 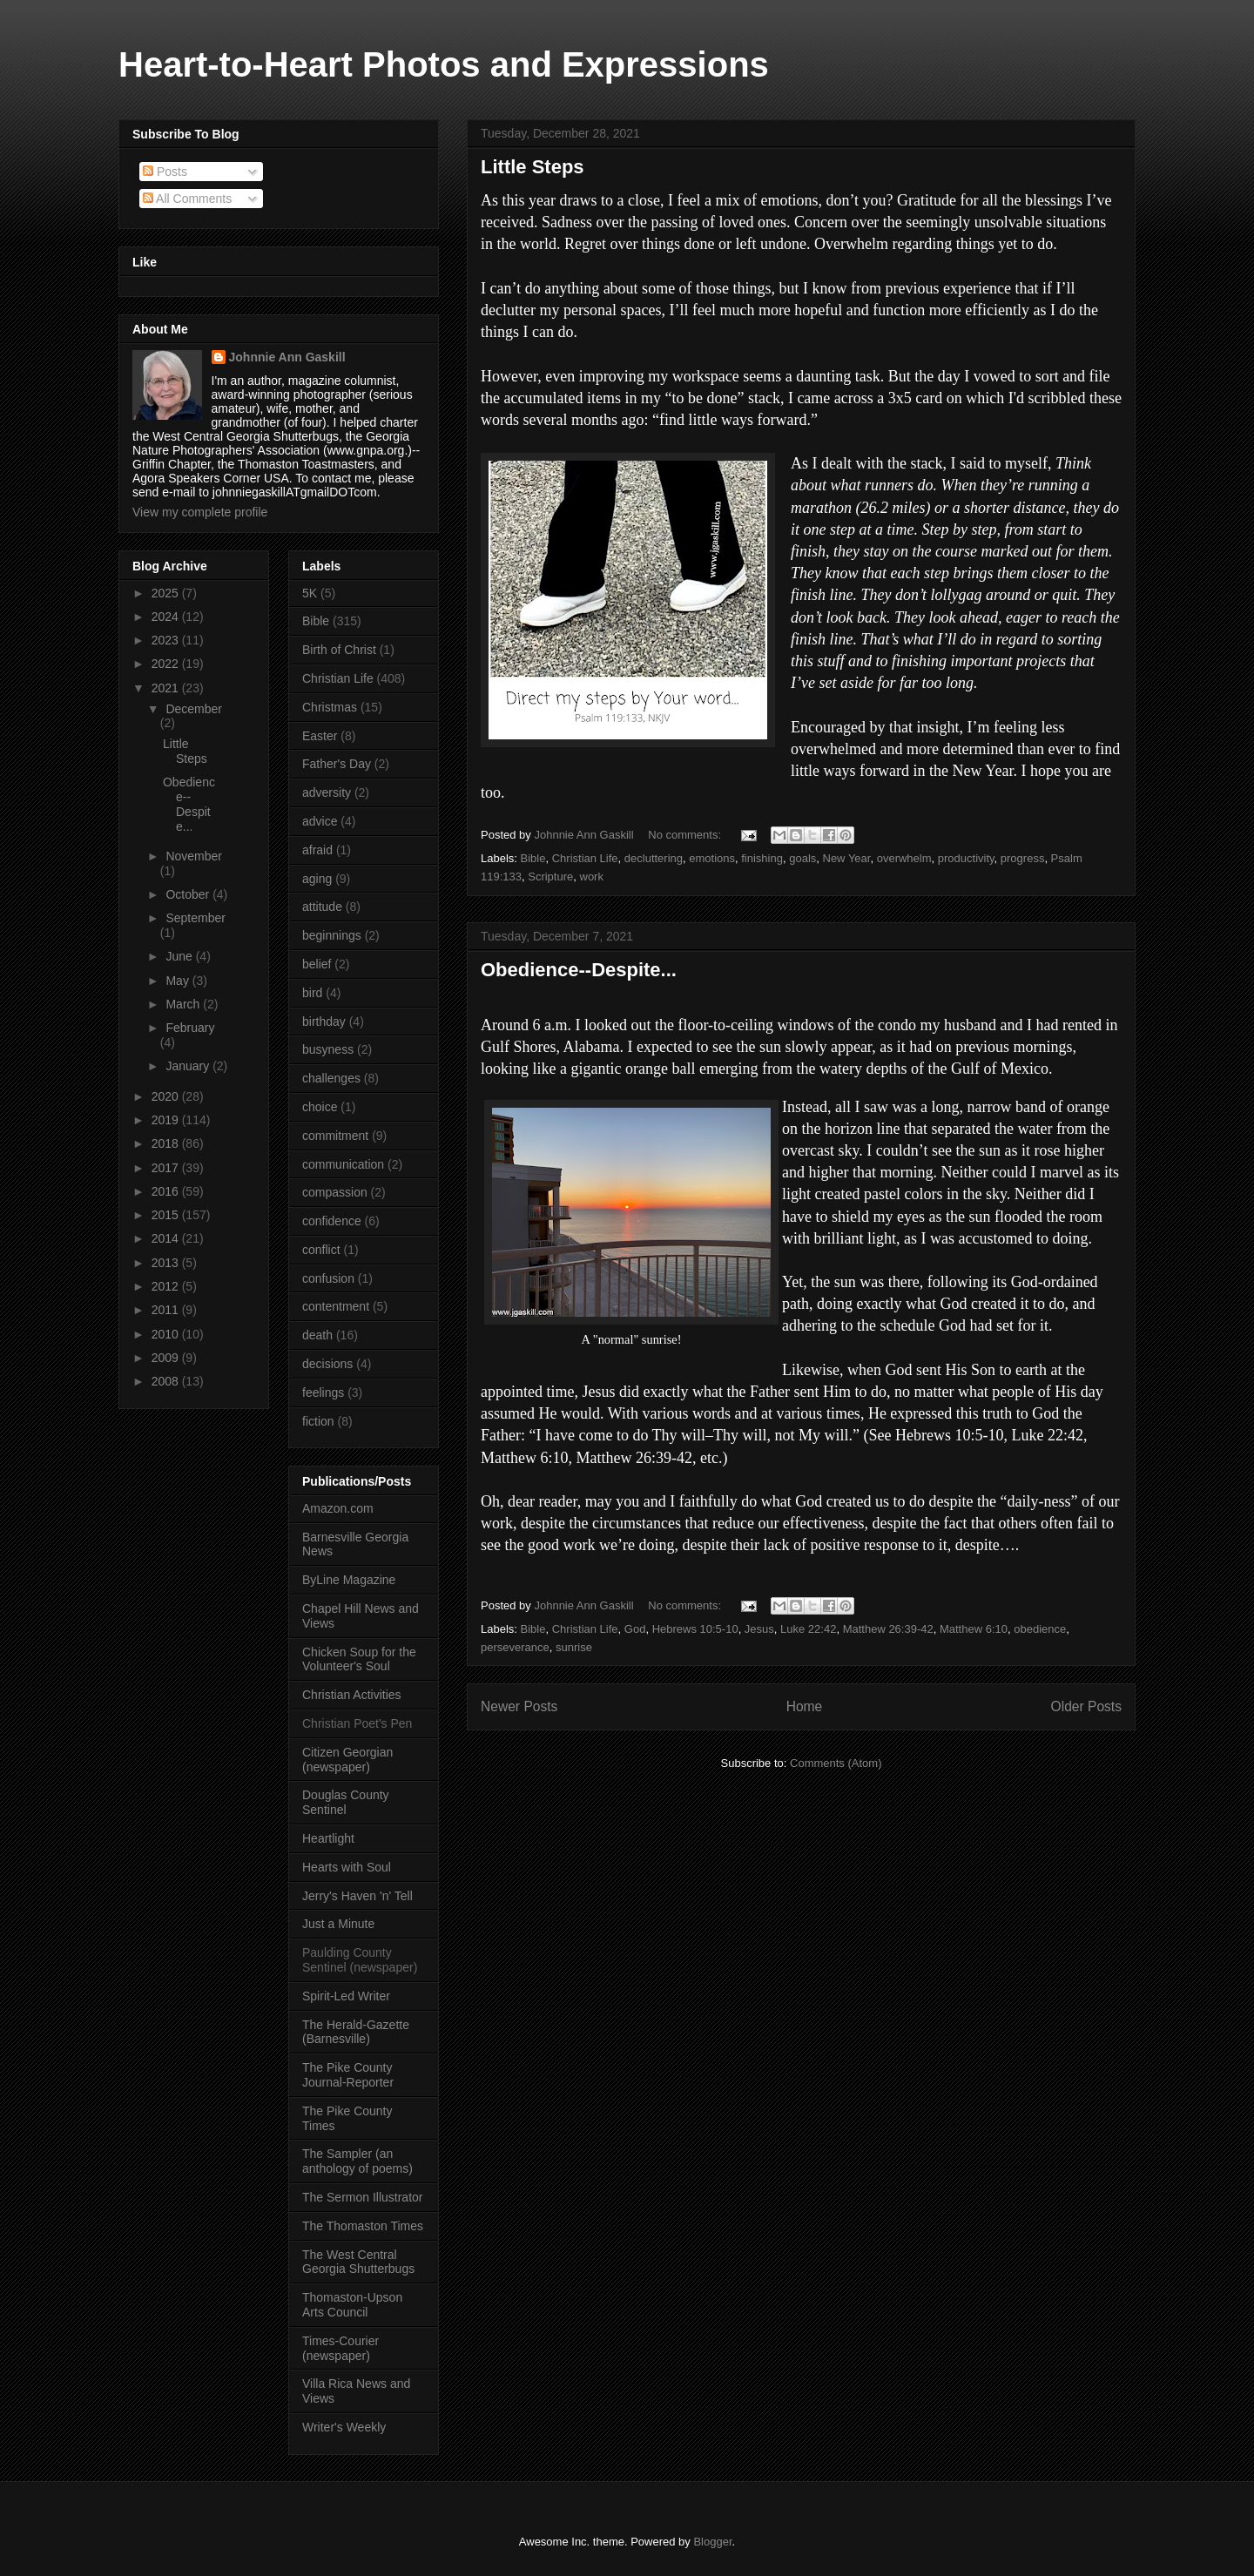 What do you see at coordinates (347, 1759) in the screenshot?
I see `Citizen Georgian (newspaper)` at bounding box center [347, 1759].